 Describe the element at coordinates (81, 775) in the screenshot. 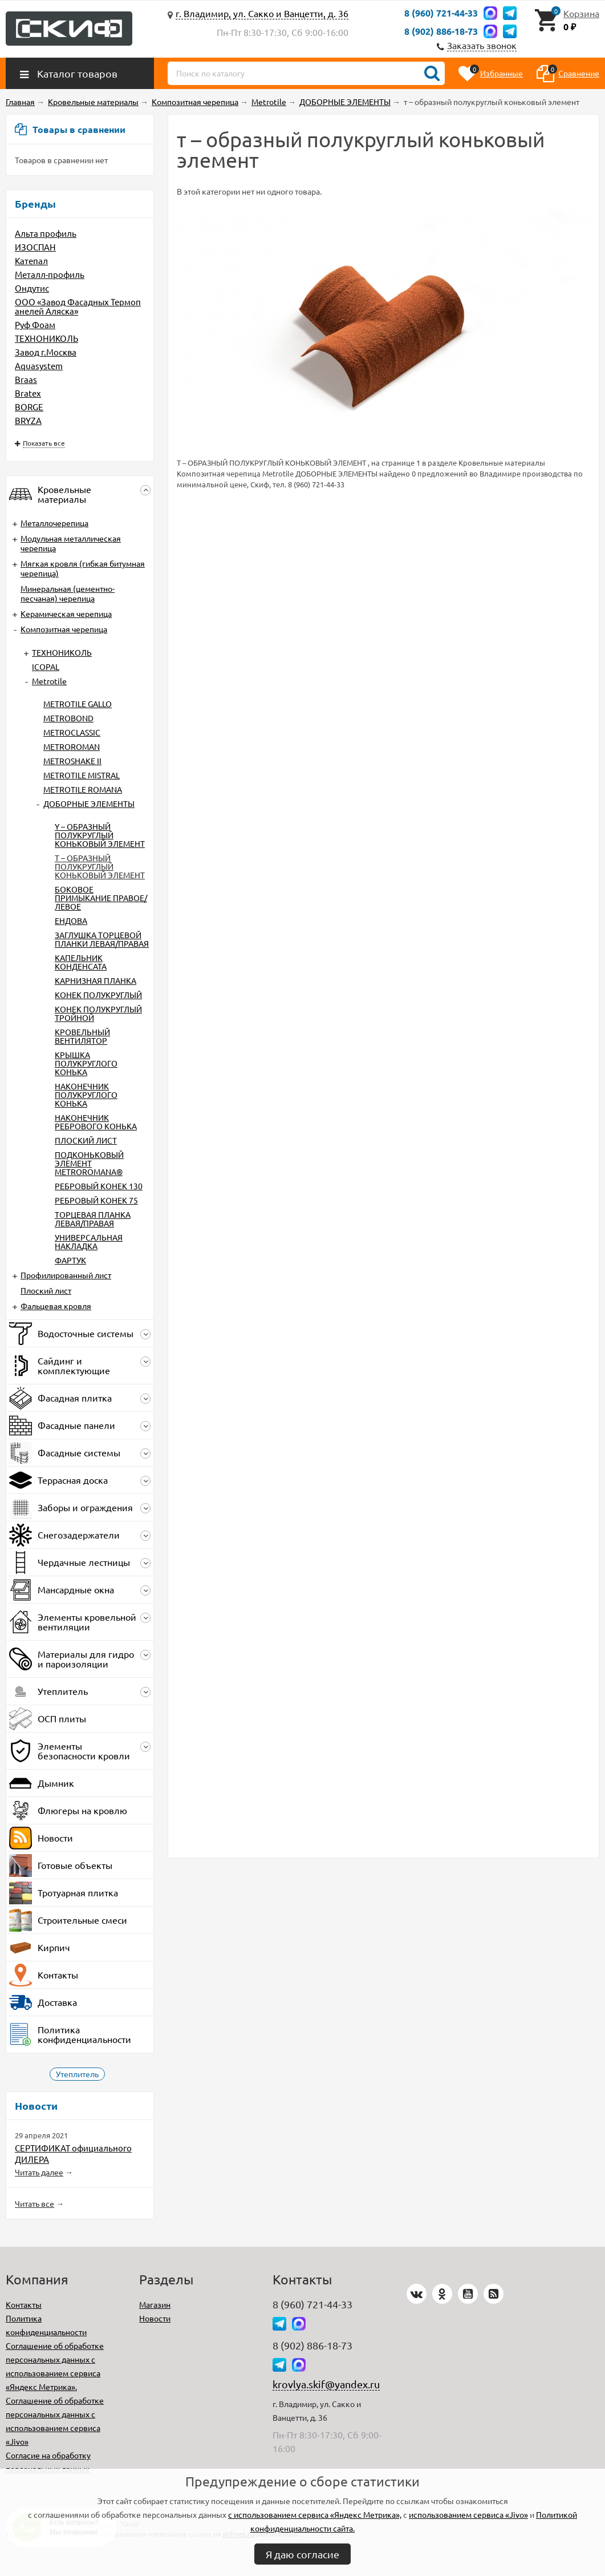

I see `METROTILE MISTRAL` at that location.